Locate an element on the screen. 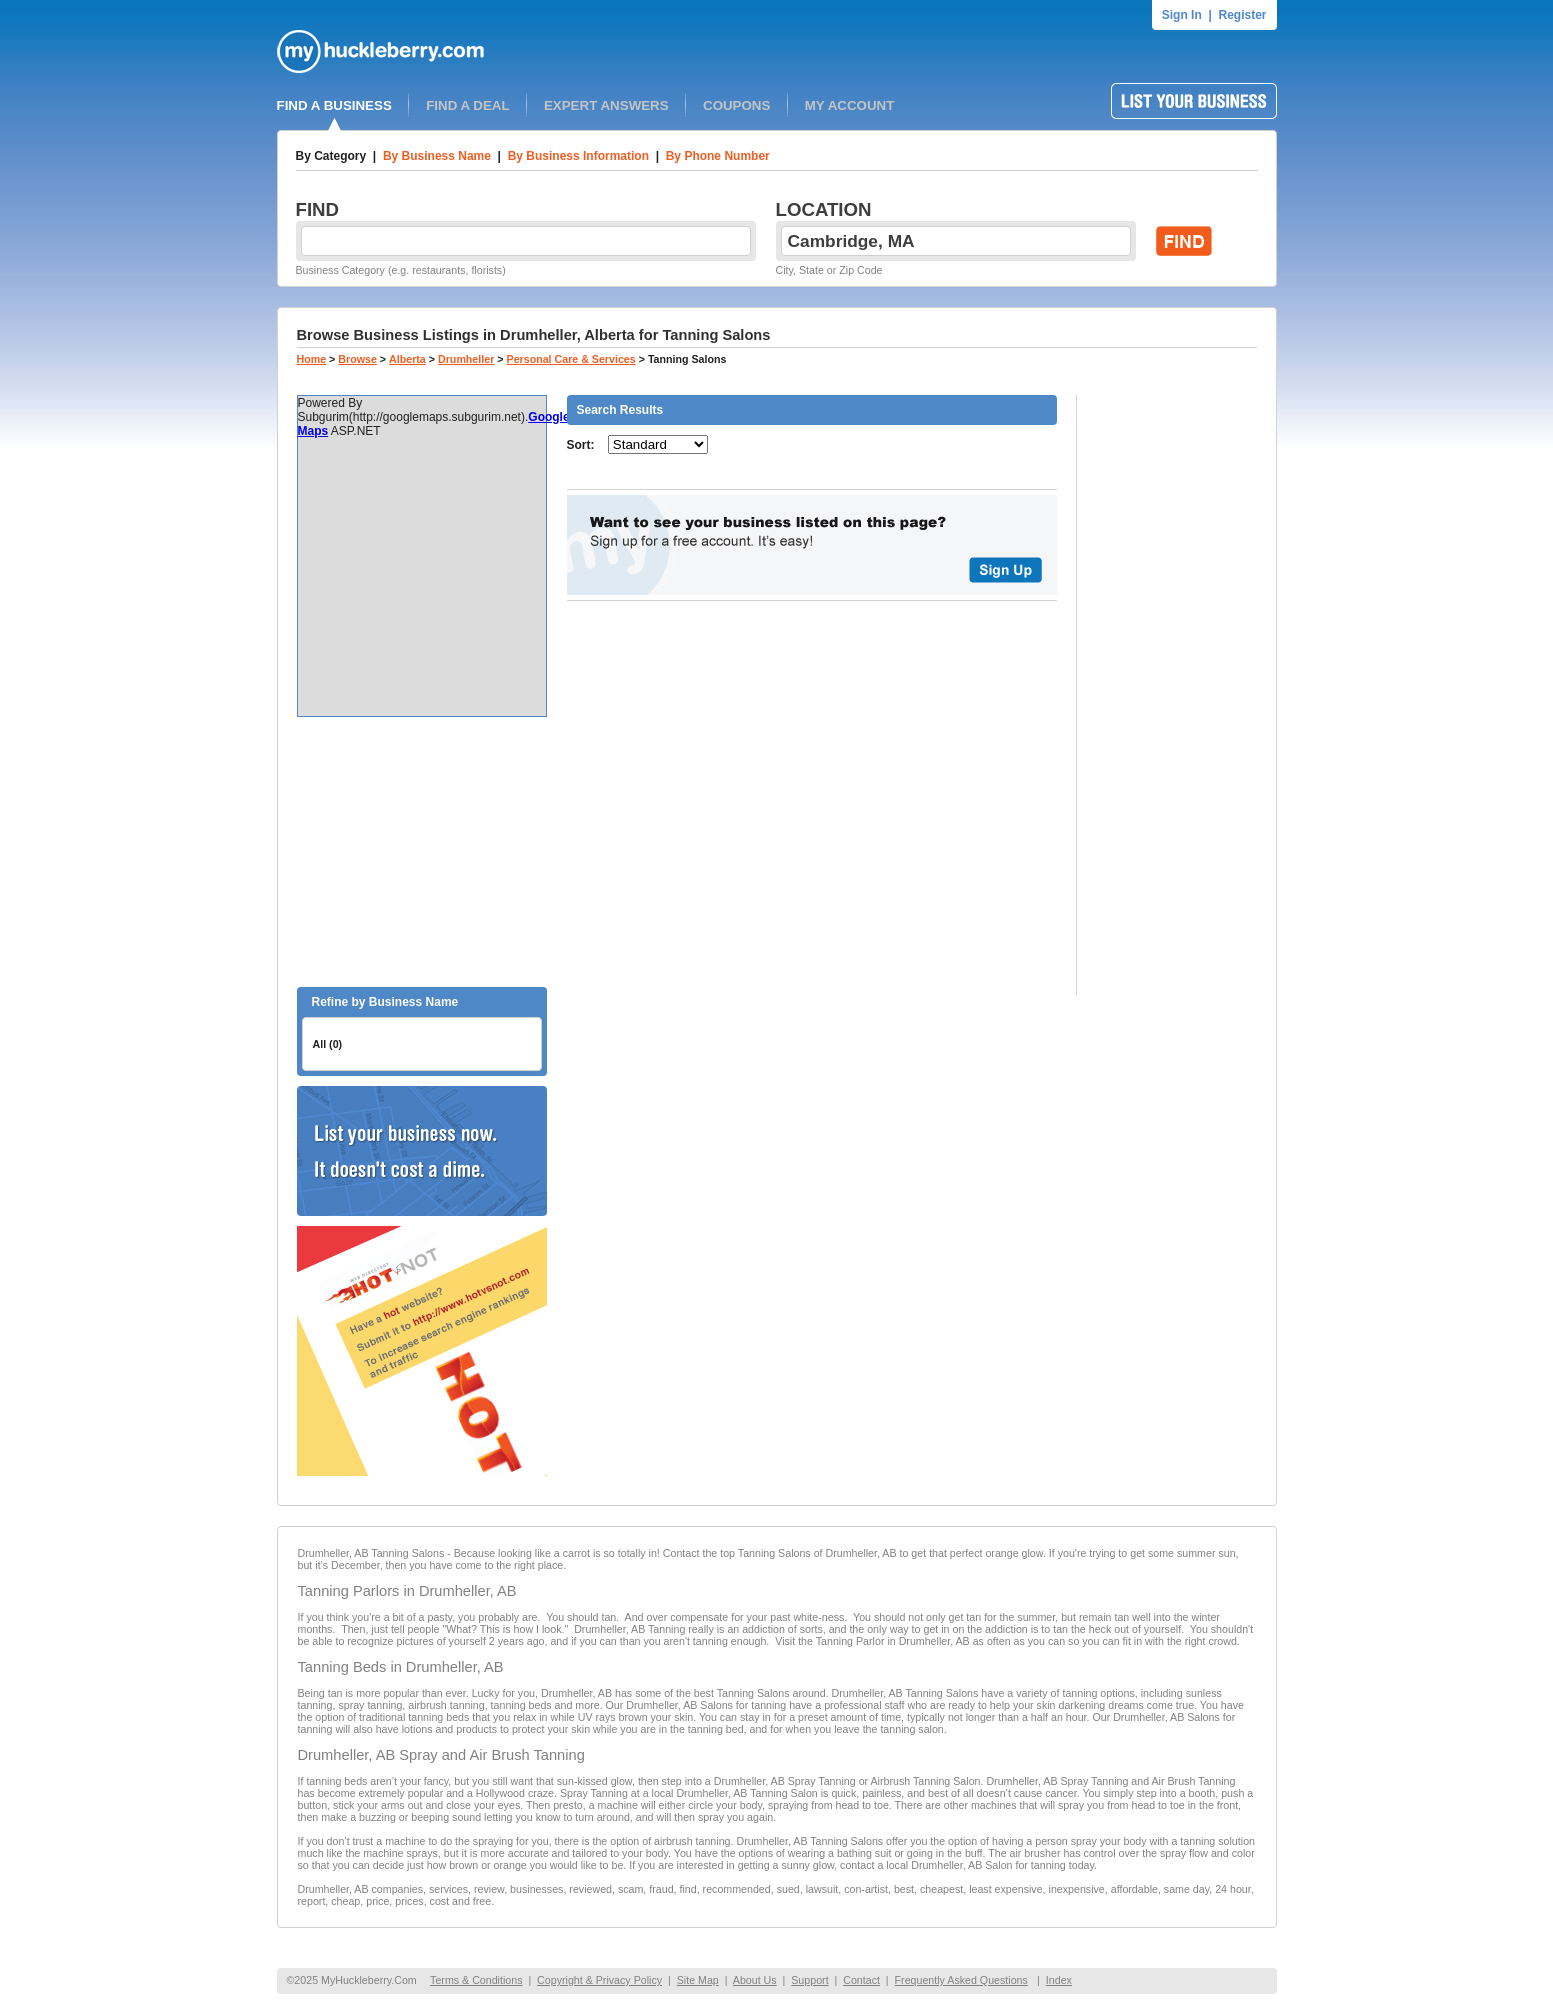  Copyright & Privacy Policy is located at coordinates (599, 1980).